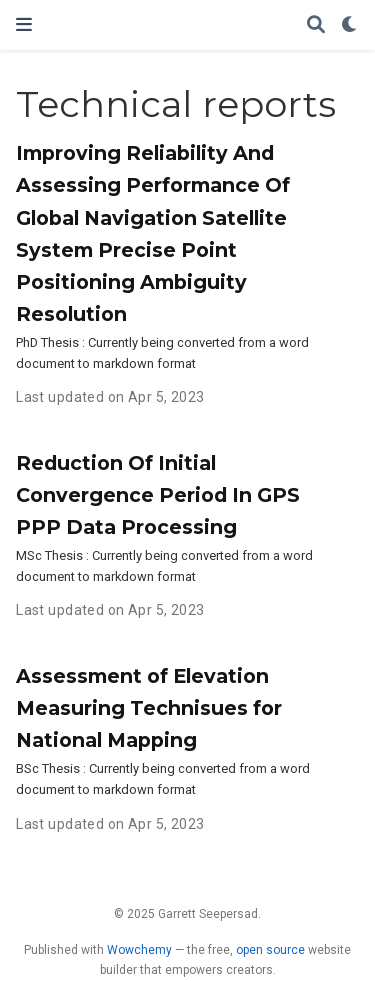 The image size is (375, 981). What do you see at coordinates (158, 495) in the screenshot?
I see `Reduction Of Initial Convergence Period In GPS PPP Data Processing` at bounding box center [158, 495].